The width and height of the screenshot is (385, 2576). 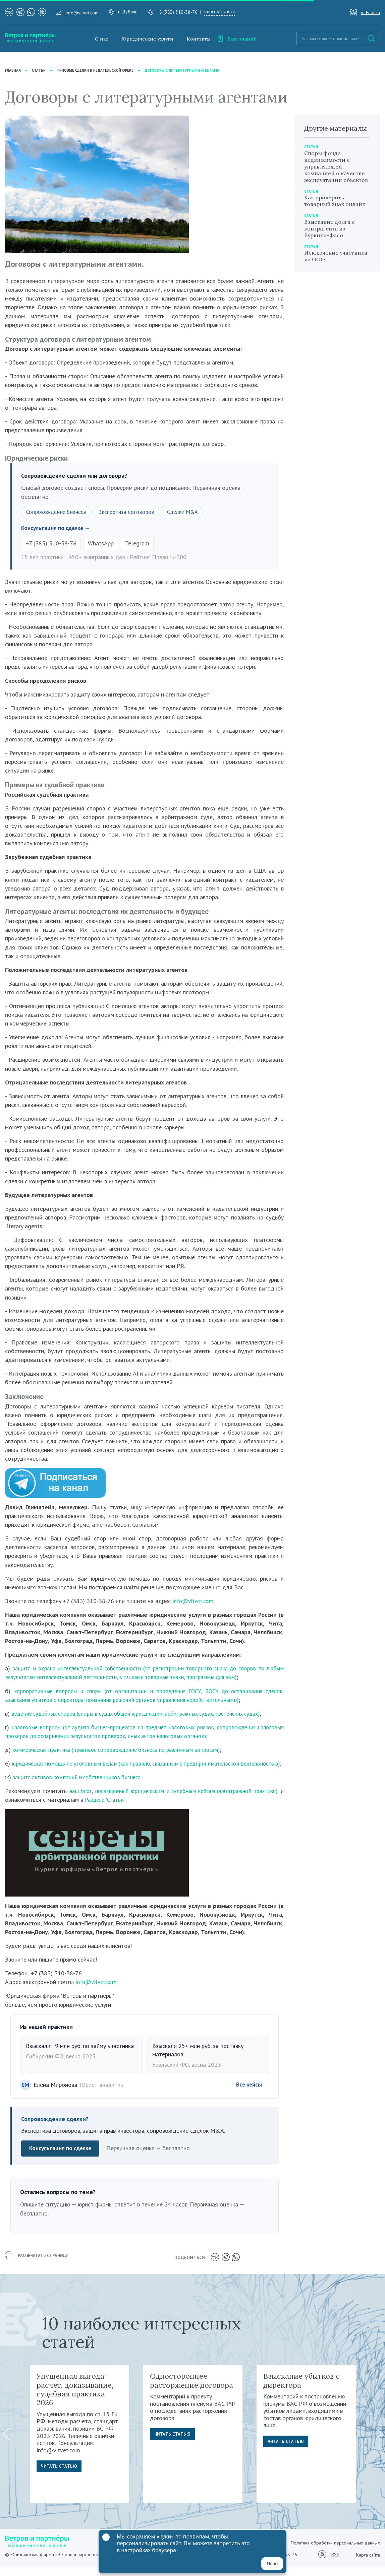 What do you see at coordinates (251, 2094) in the screenshot?
I see `Все кейсы →` at bounding box center [251, 2094].